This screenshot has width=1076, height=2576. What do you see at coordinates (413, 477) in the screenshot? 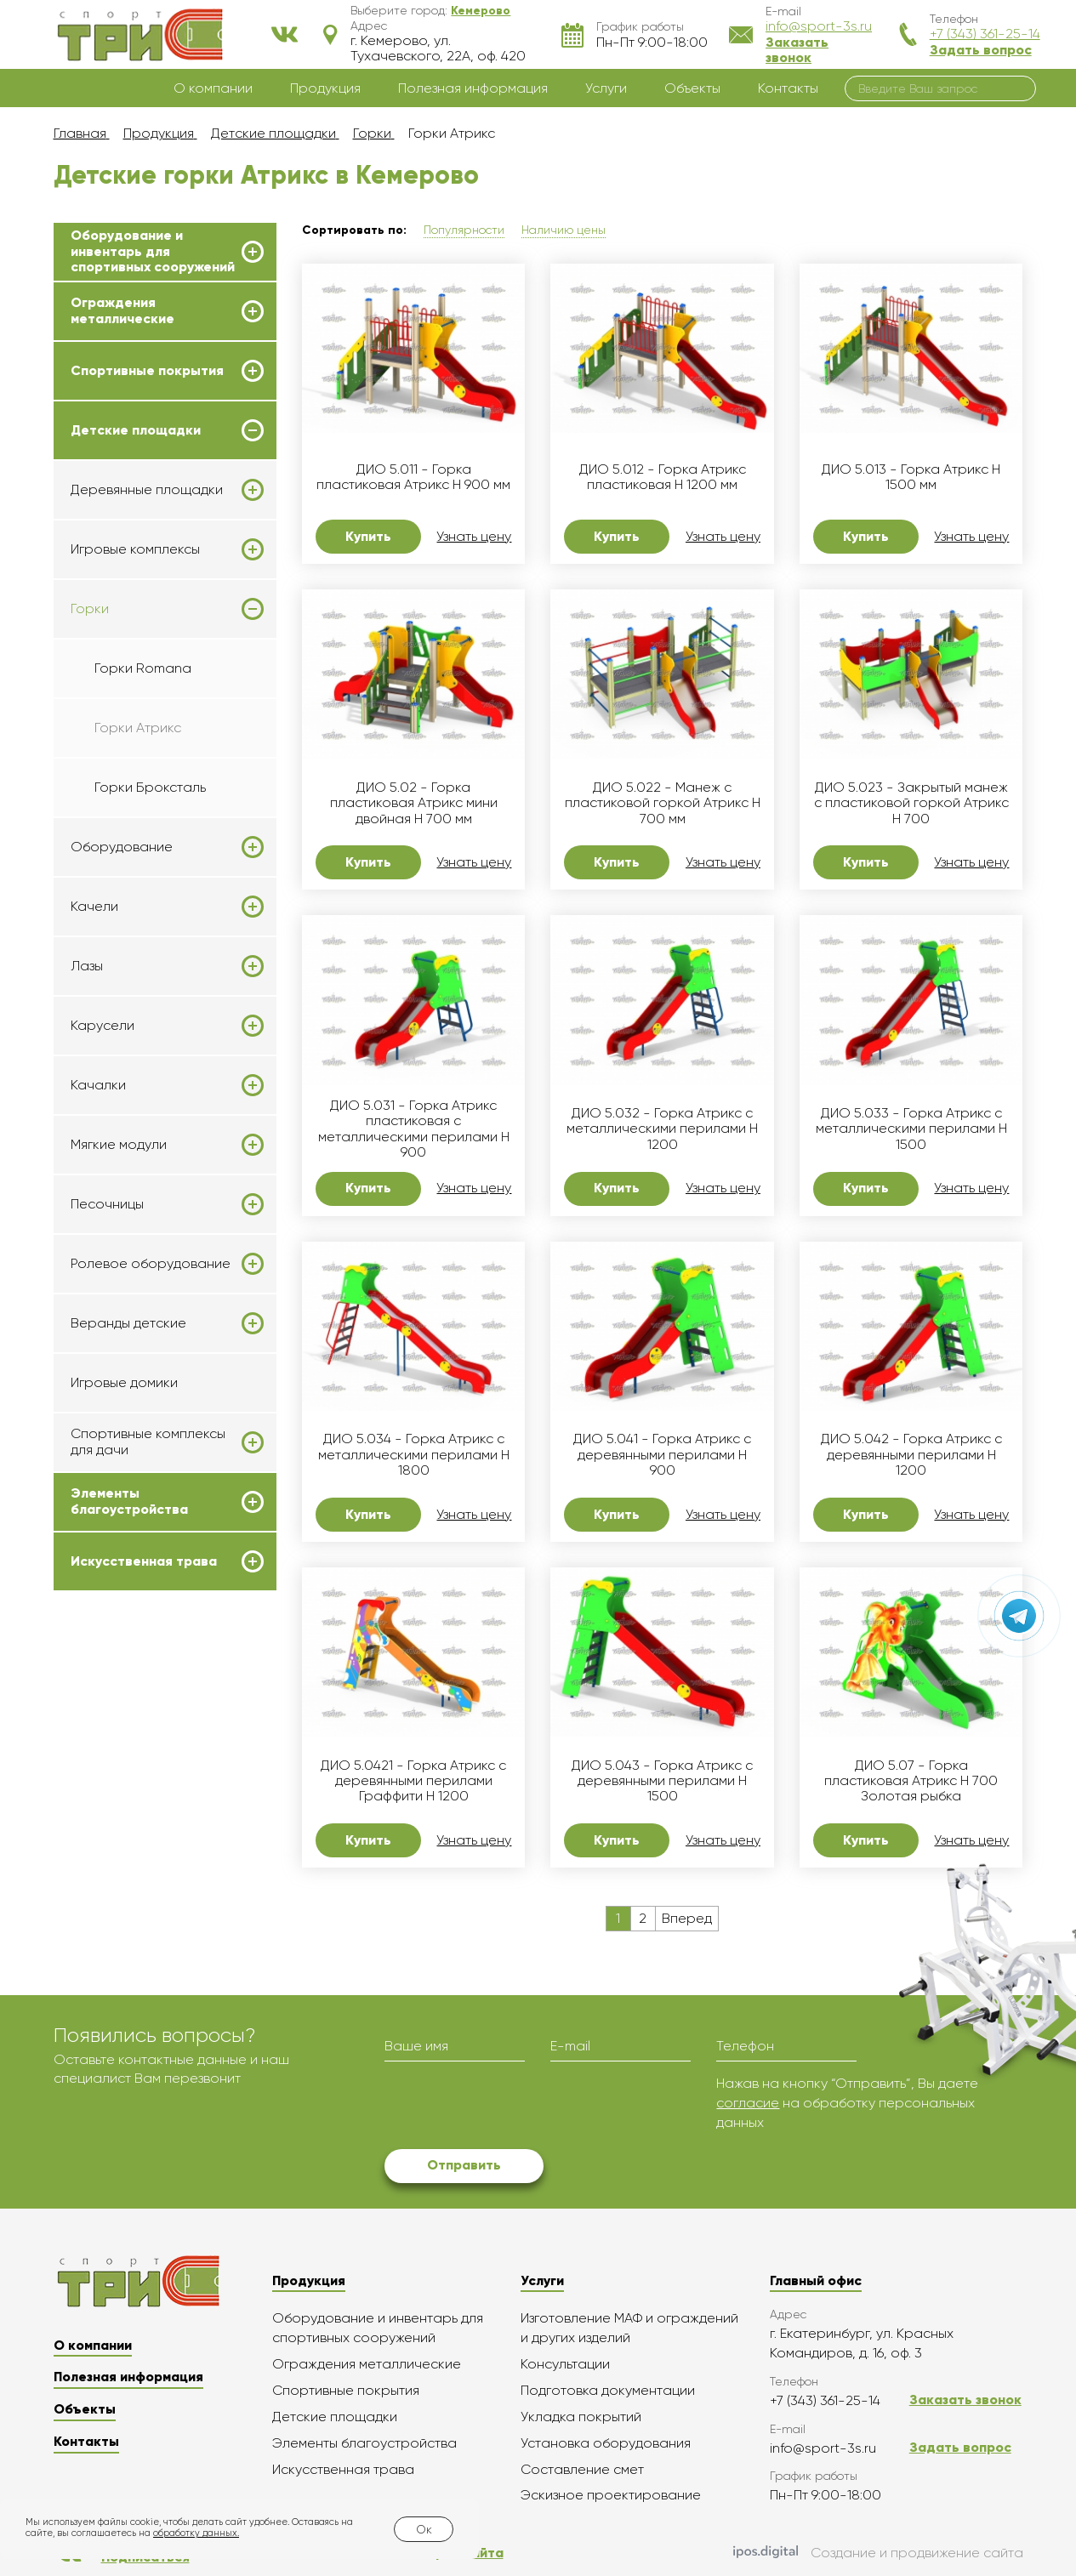
I see `ДИО 5.011 - Горка пластиковая Атрикс Н 900 мм` at bounding box center [413, 477].